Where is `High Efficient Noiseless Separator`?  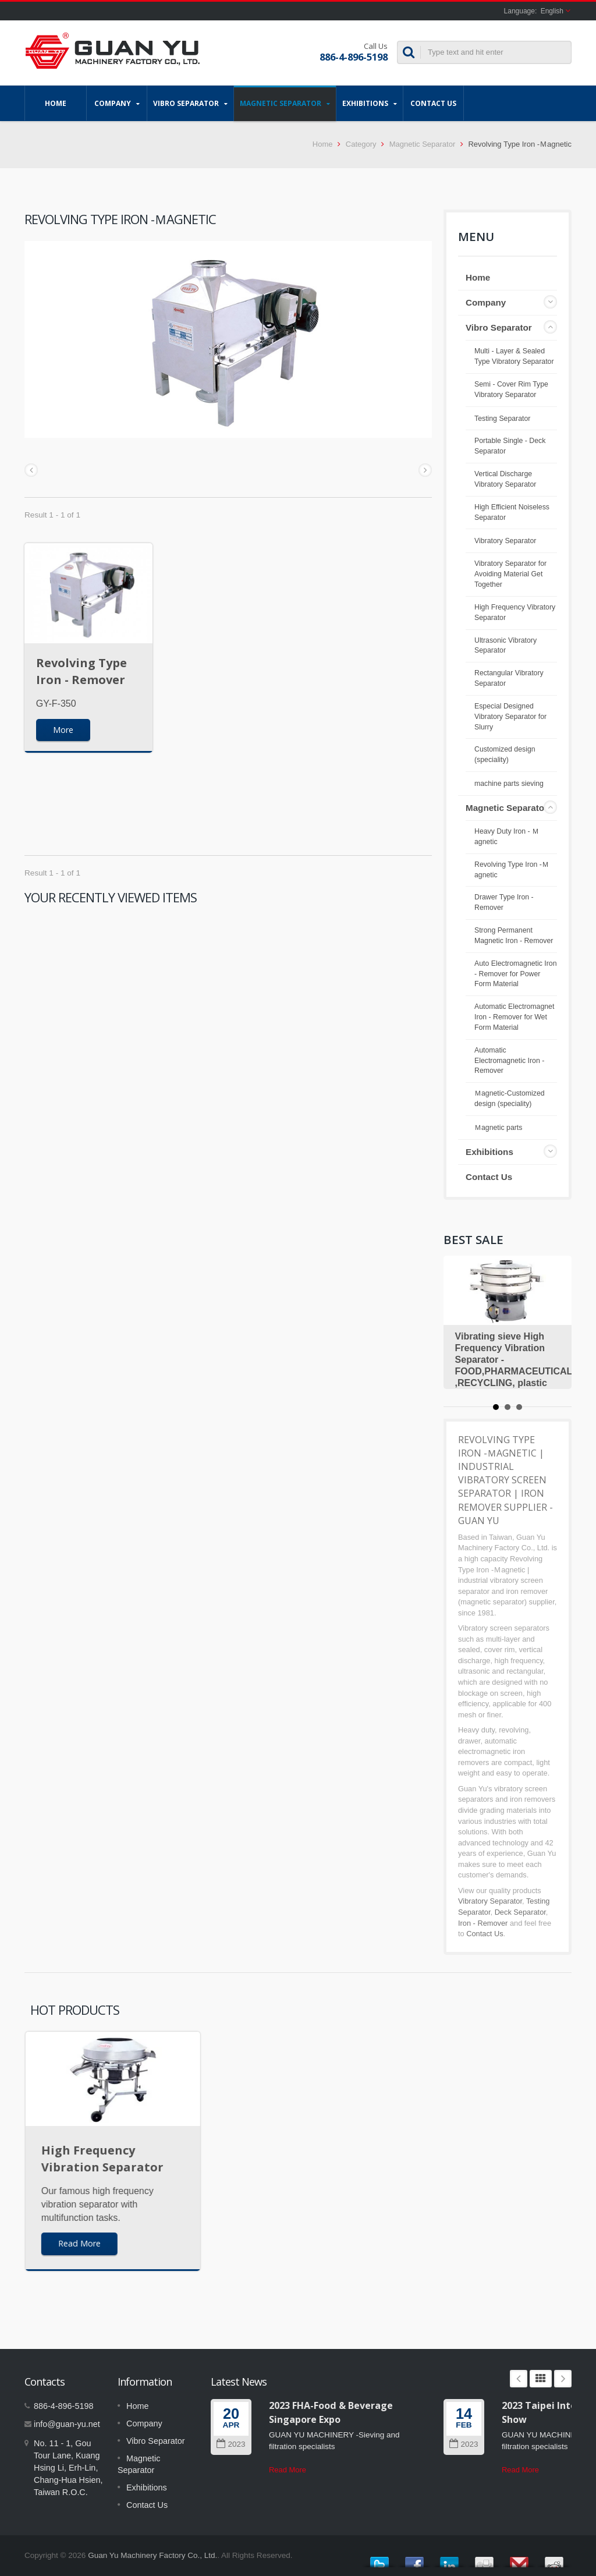
High Efficient Noiseless Separator is located at coordinates (511, 512).